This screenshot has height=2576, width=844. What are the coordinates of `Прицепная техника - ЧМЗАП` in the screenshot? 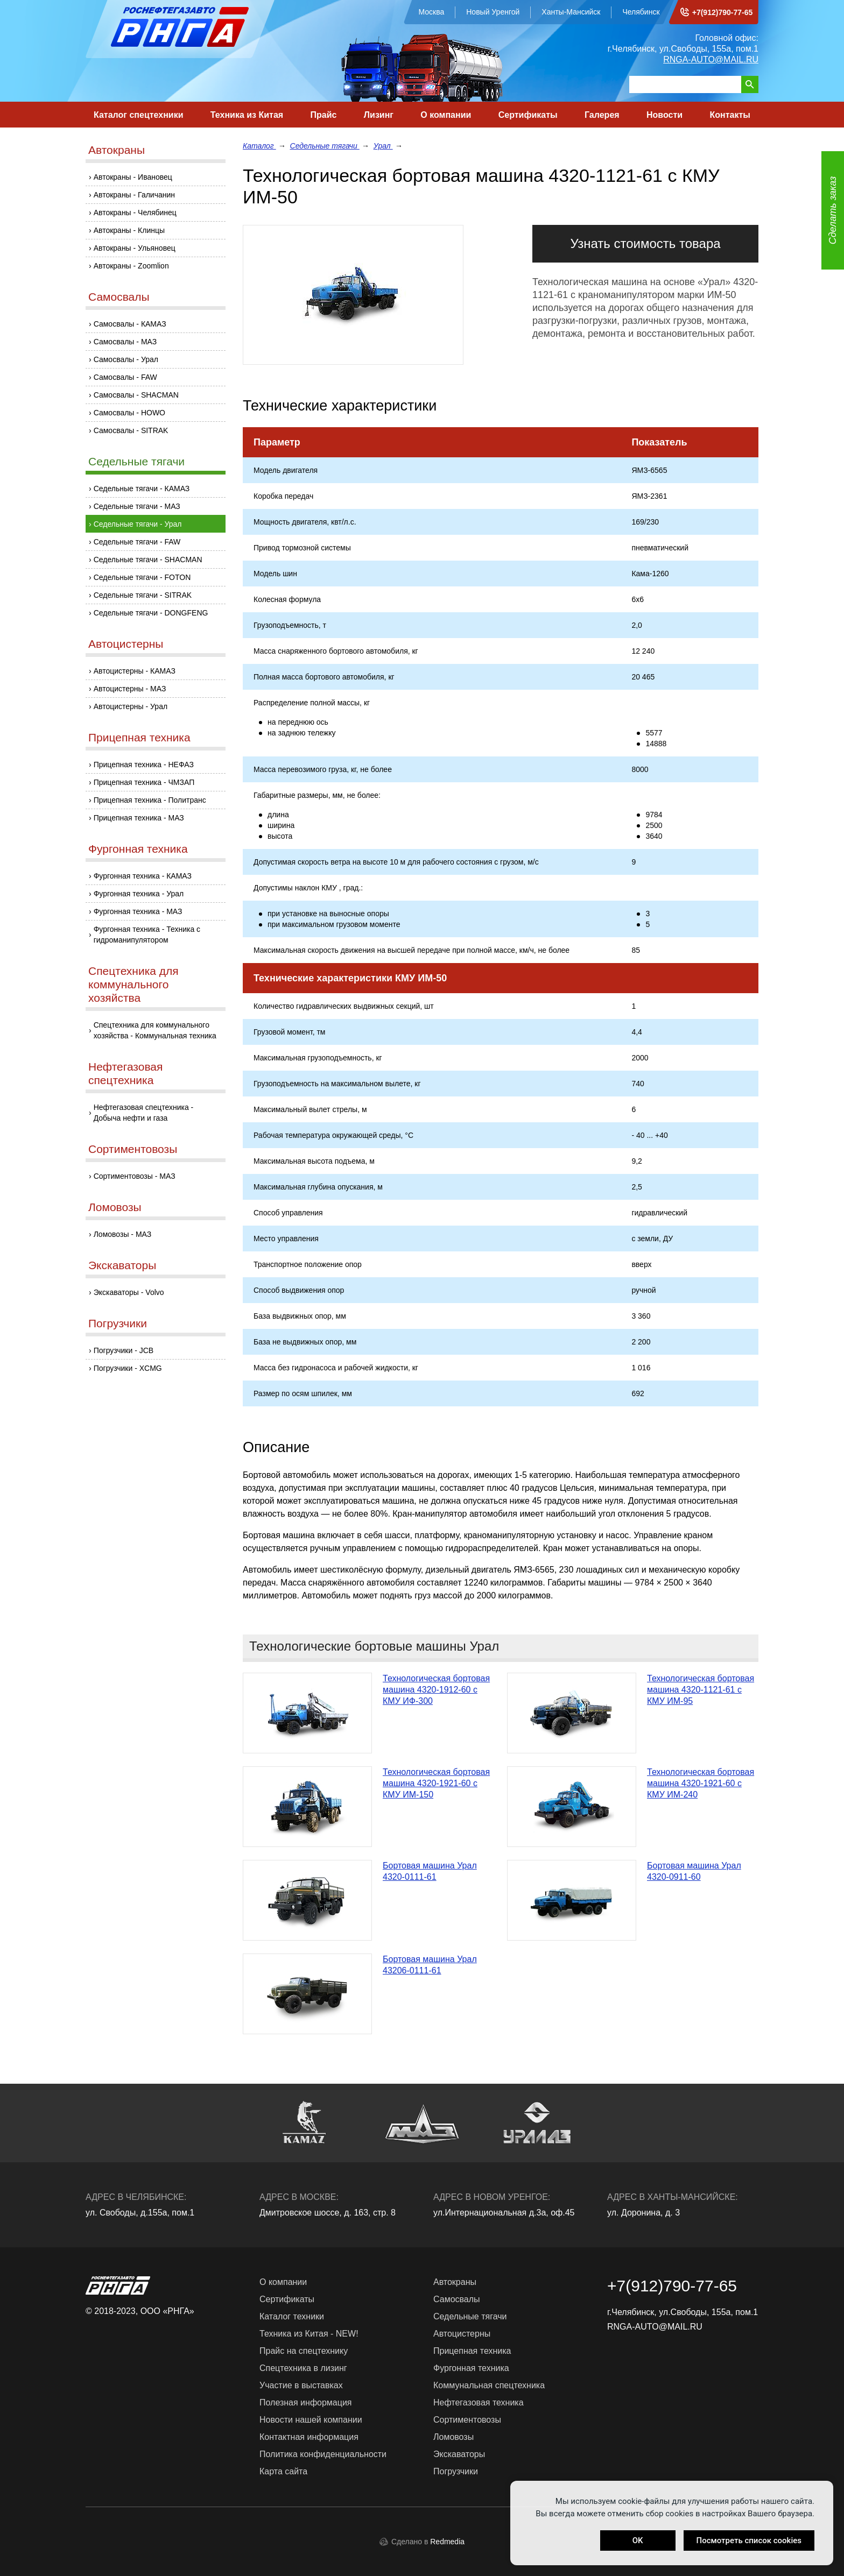 It's located at (144, 782).